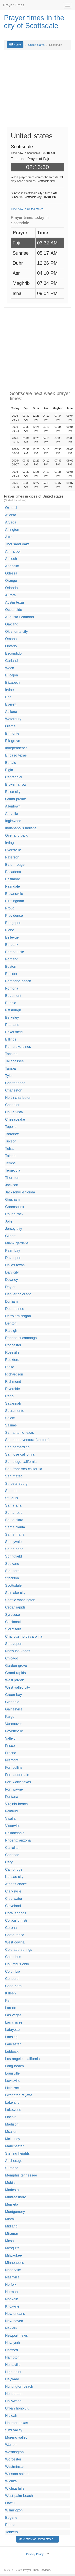 The image size is (75, 2576). I want to click on Louisville, so click(12, 2073).